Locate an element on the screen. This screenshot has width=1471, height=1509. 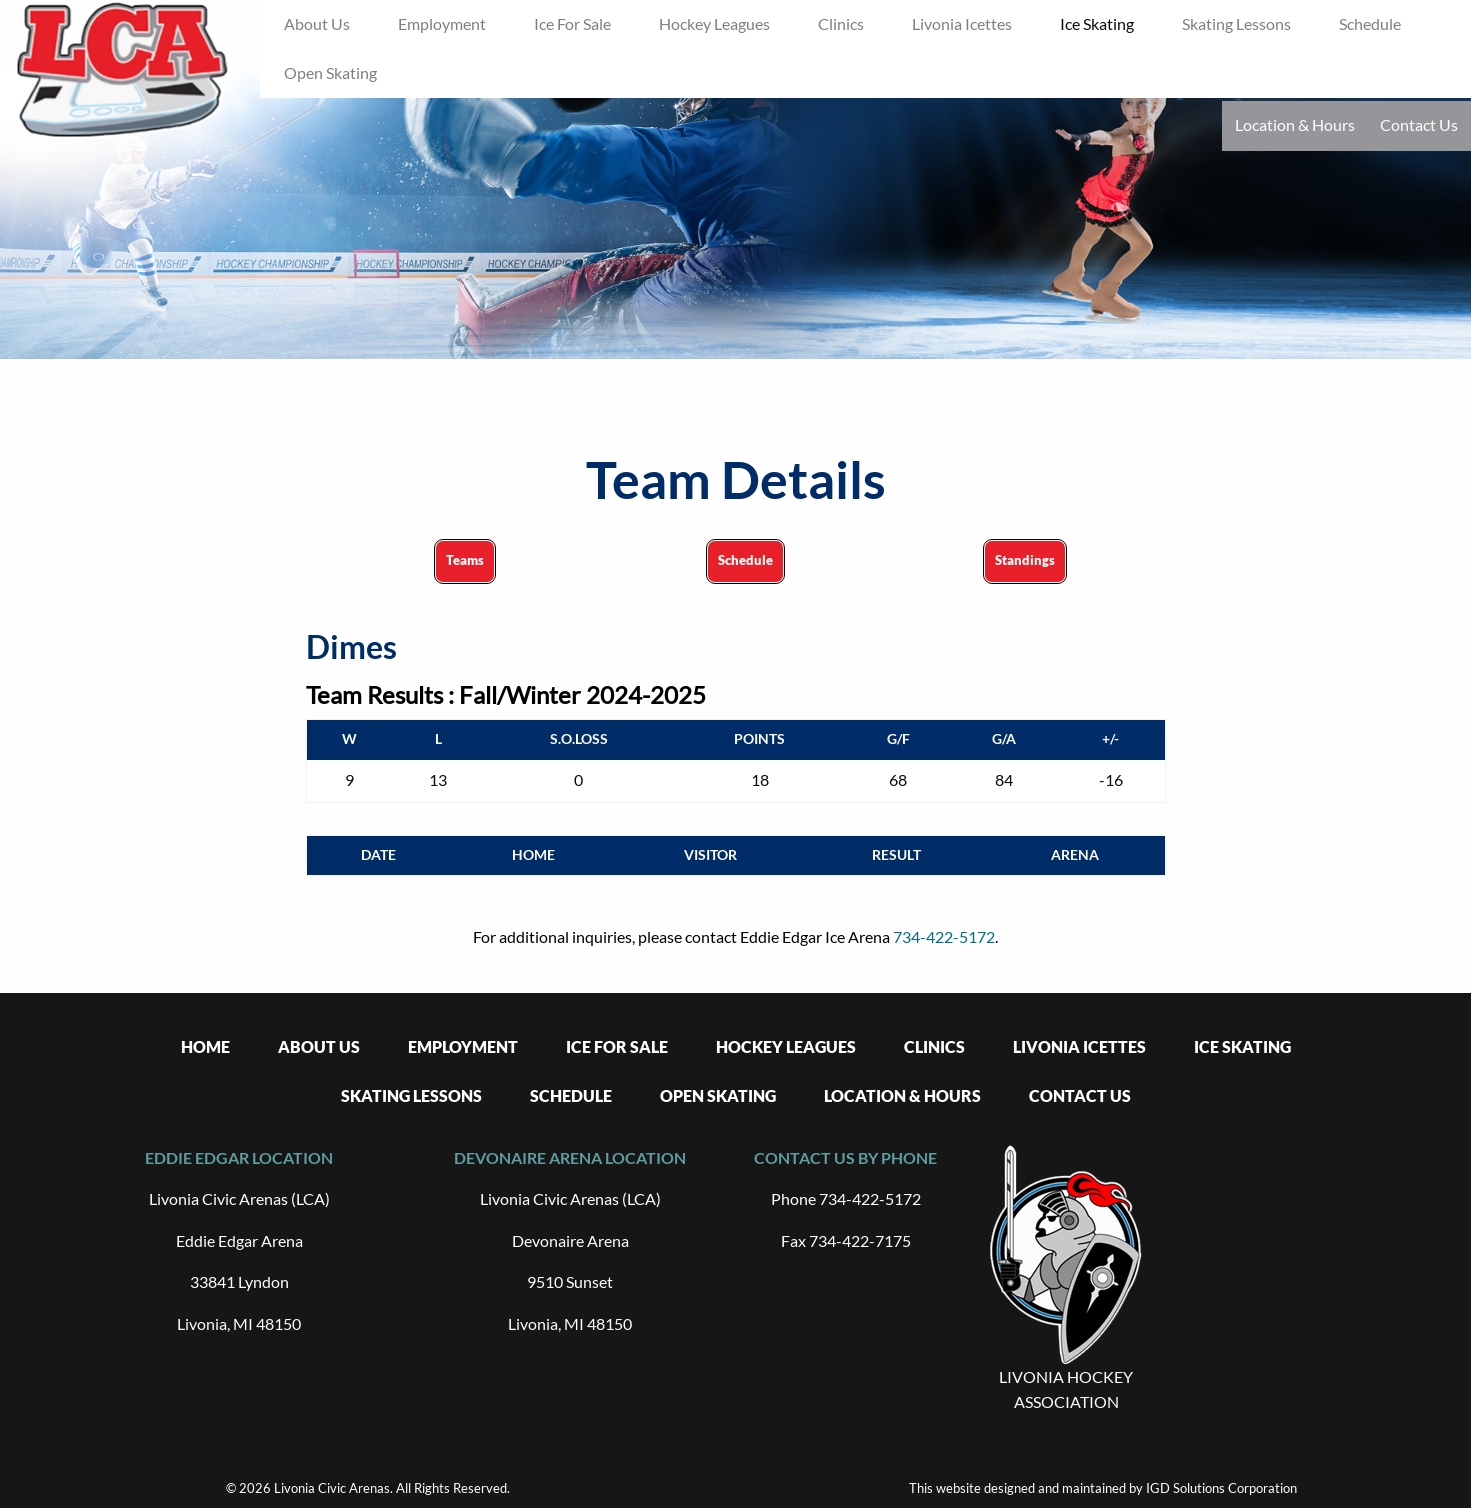
About Us [menuitem] is located at coordinates (317, 23).